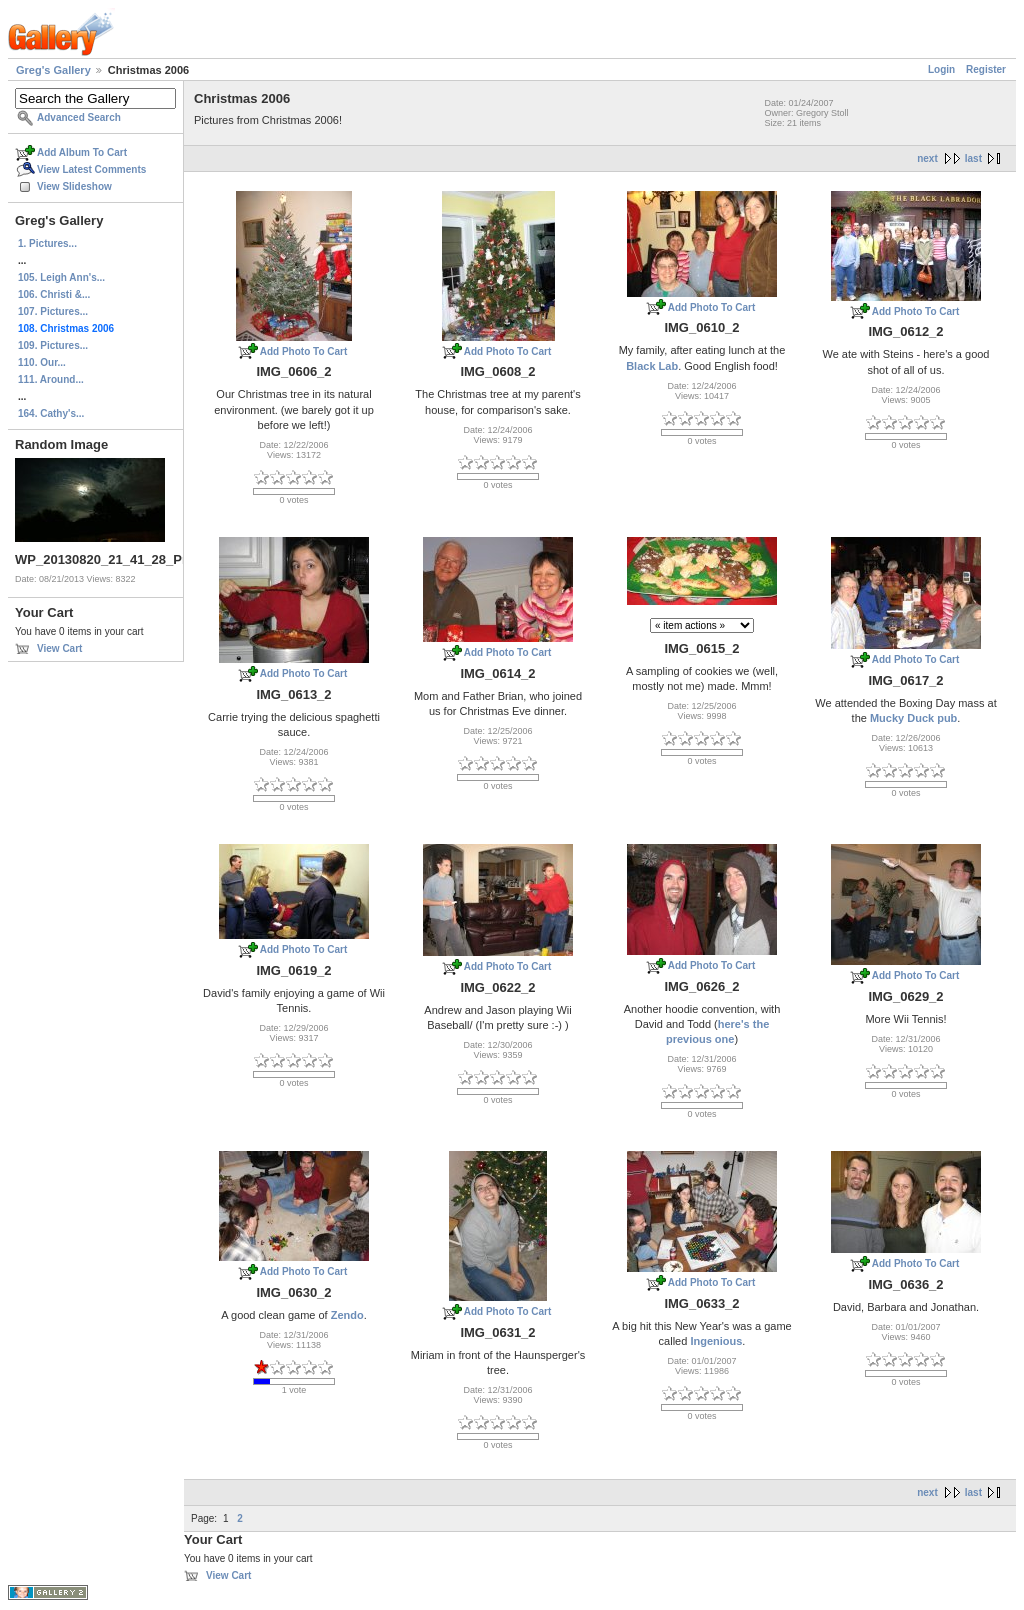 Image resolution: width=1024 pixels, height=1610 pixels. Describe the element at coordinates (59, 648) in the screenshot. I see `View Cart` at that location.